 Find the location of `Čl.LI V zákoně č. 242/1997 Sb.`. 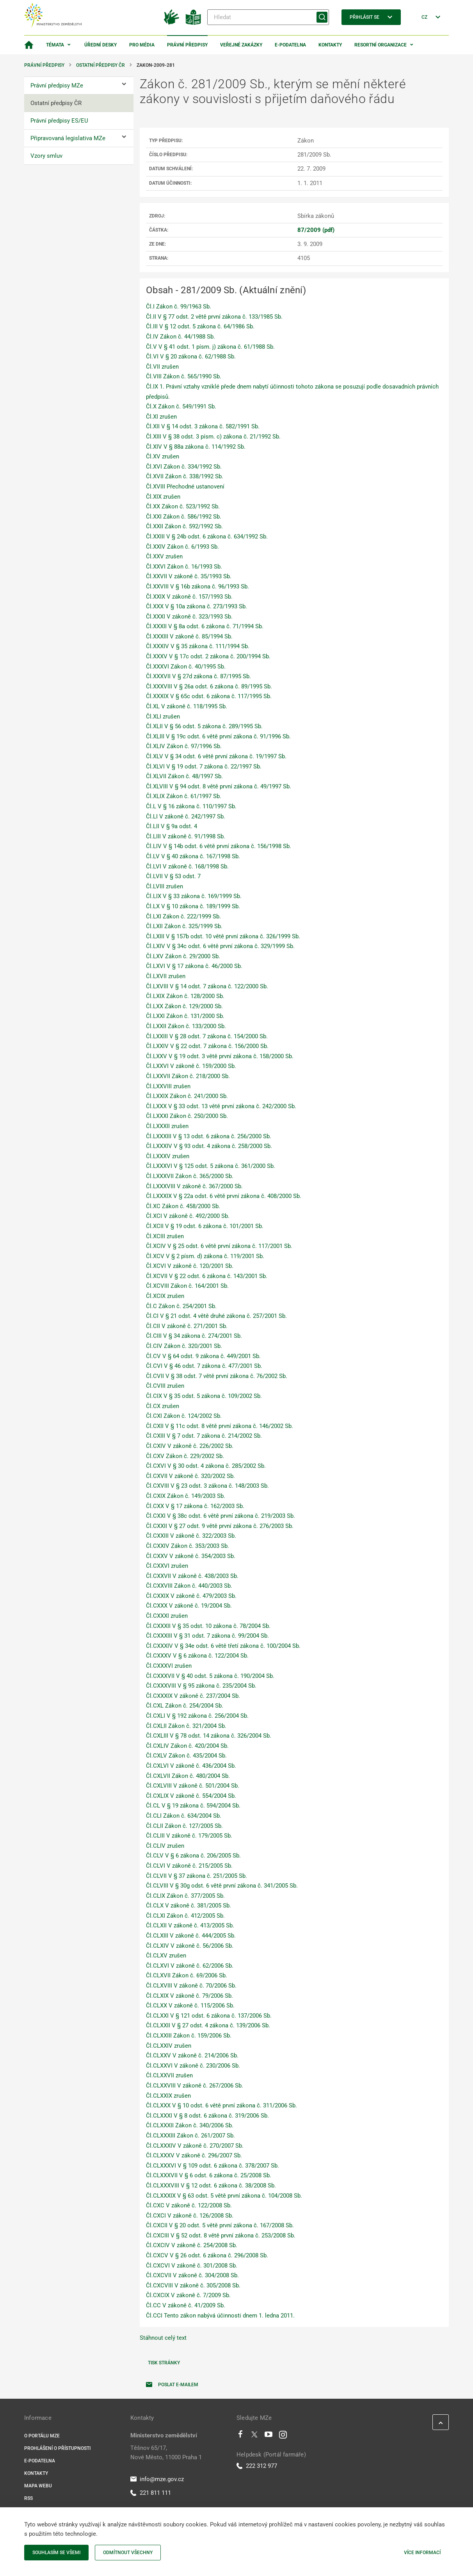

Čl.LI V zákoně č. 242/1997 Sb. is located at coordinates (185, 816).